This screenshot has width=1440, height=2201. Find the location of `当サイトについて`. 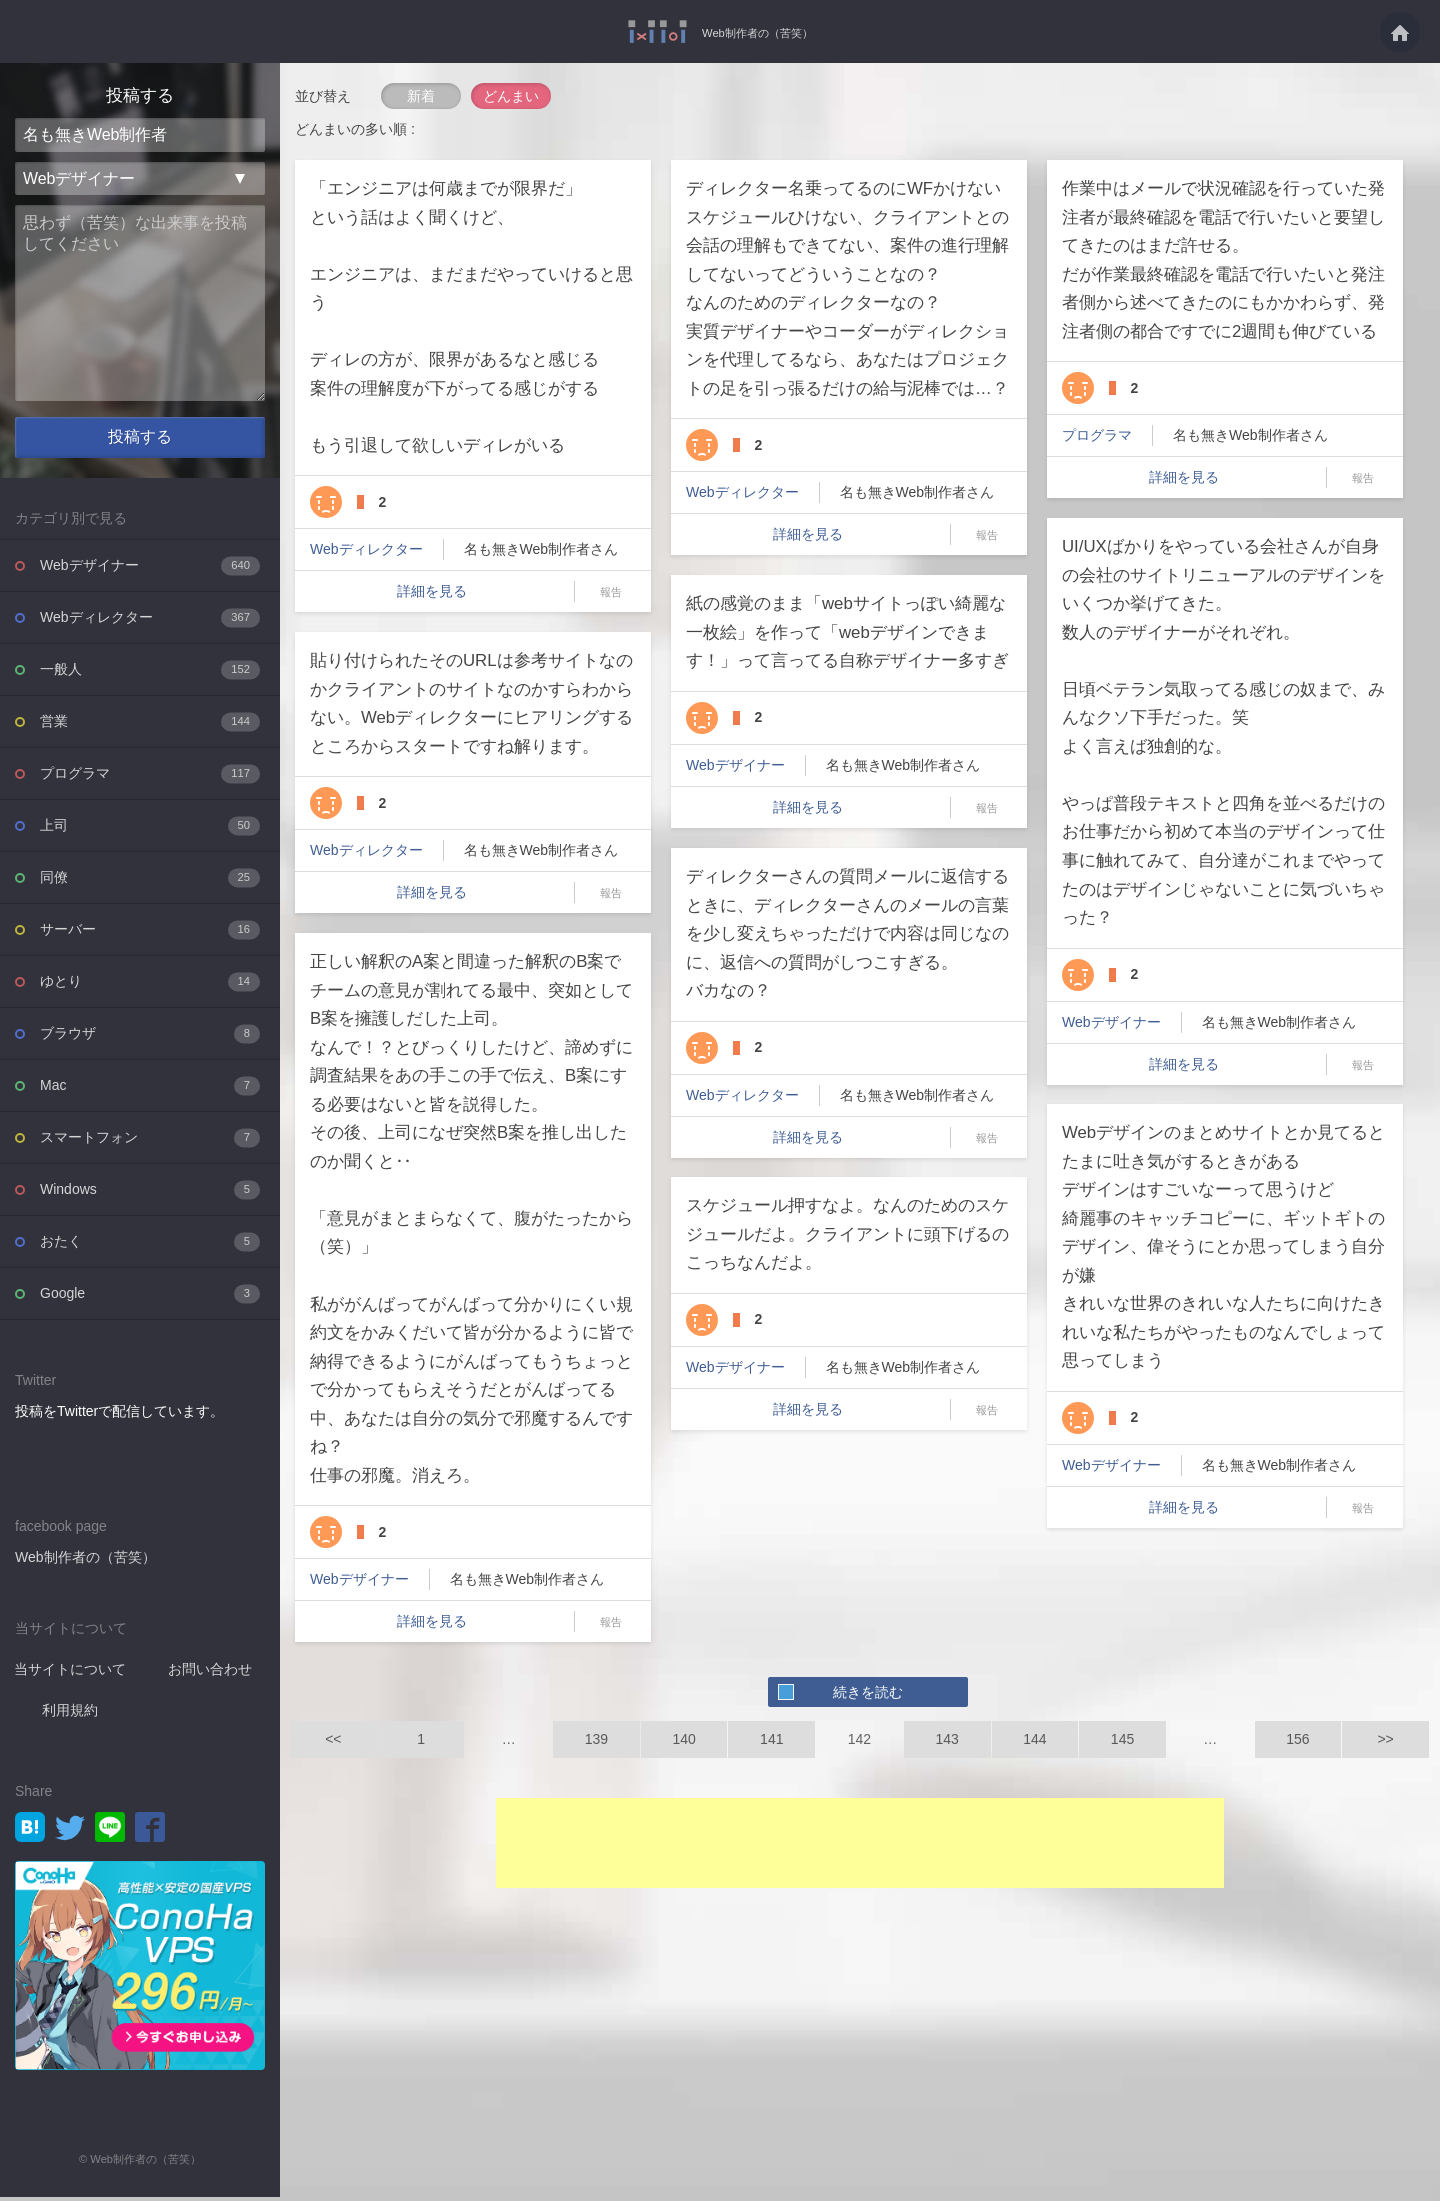

当サイトについて is located at coordinates (70, 1673).